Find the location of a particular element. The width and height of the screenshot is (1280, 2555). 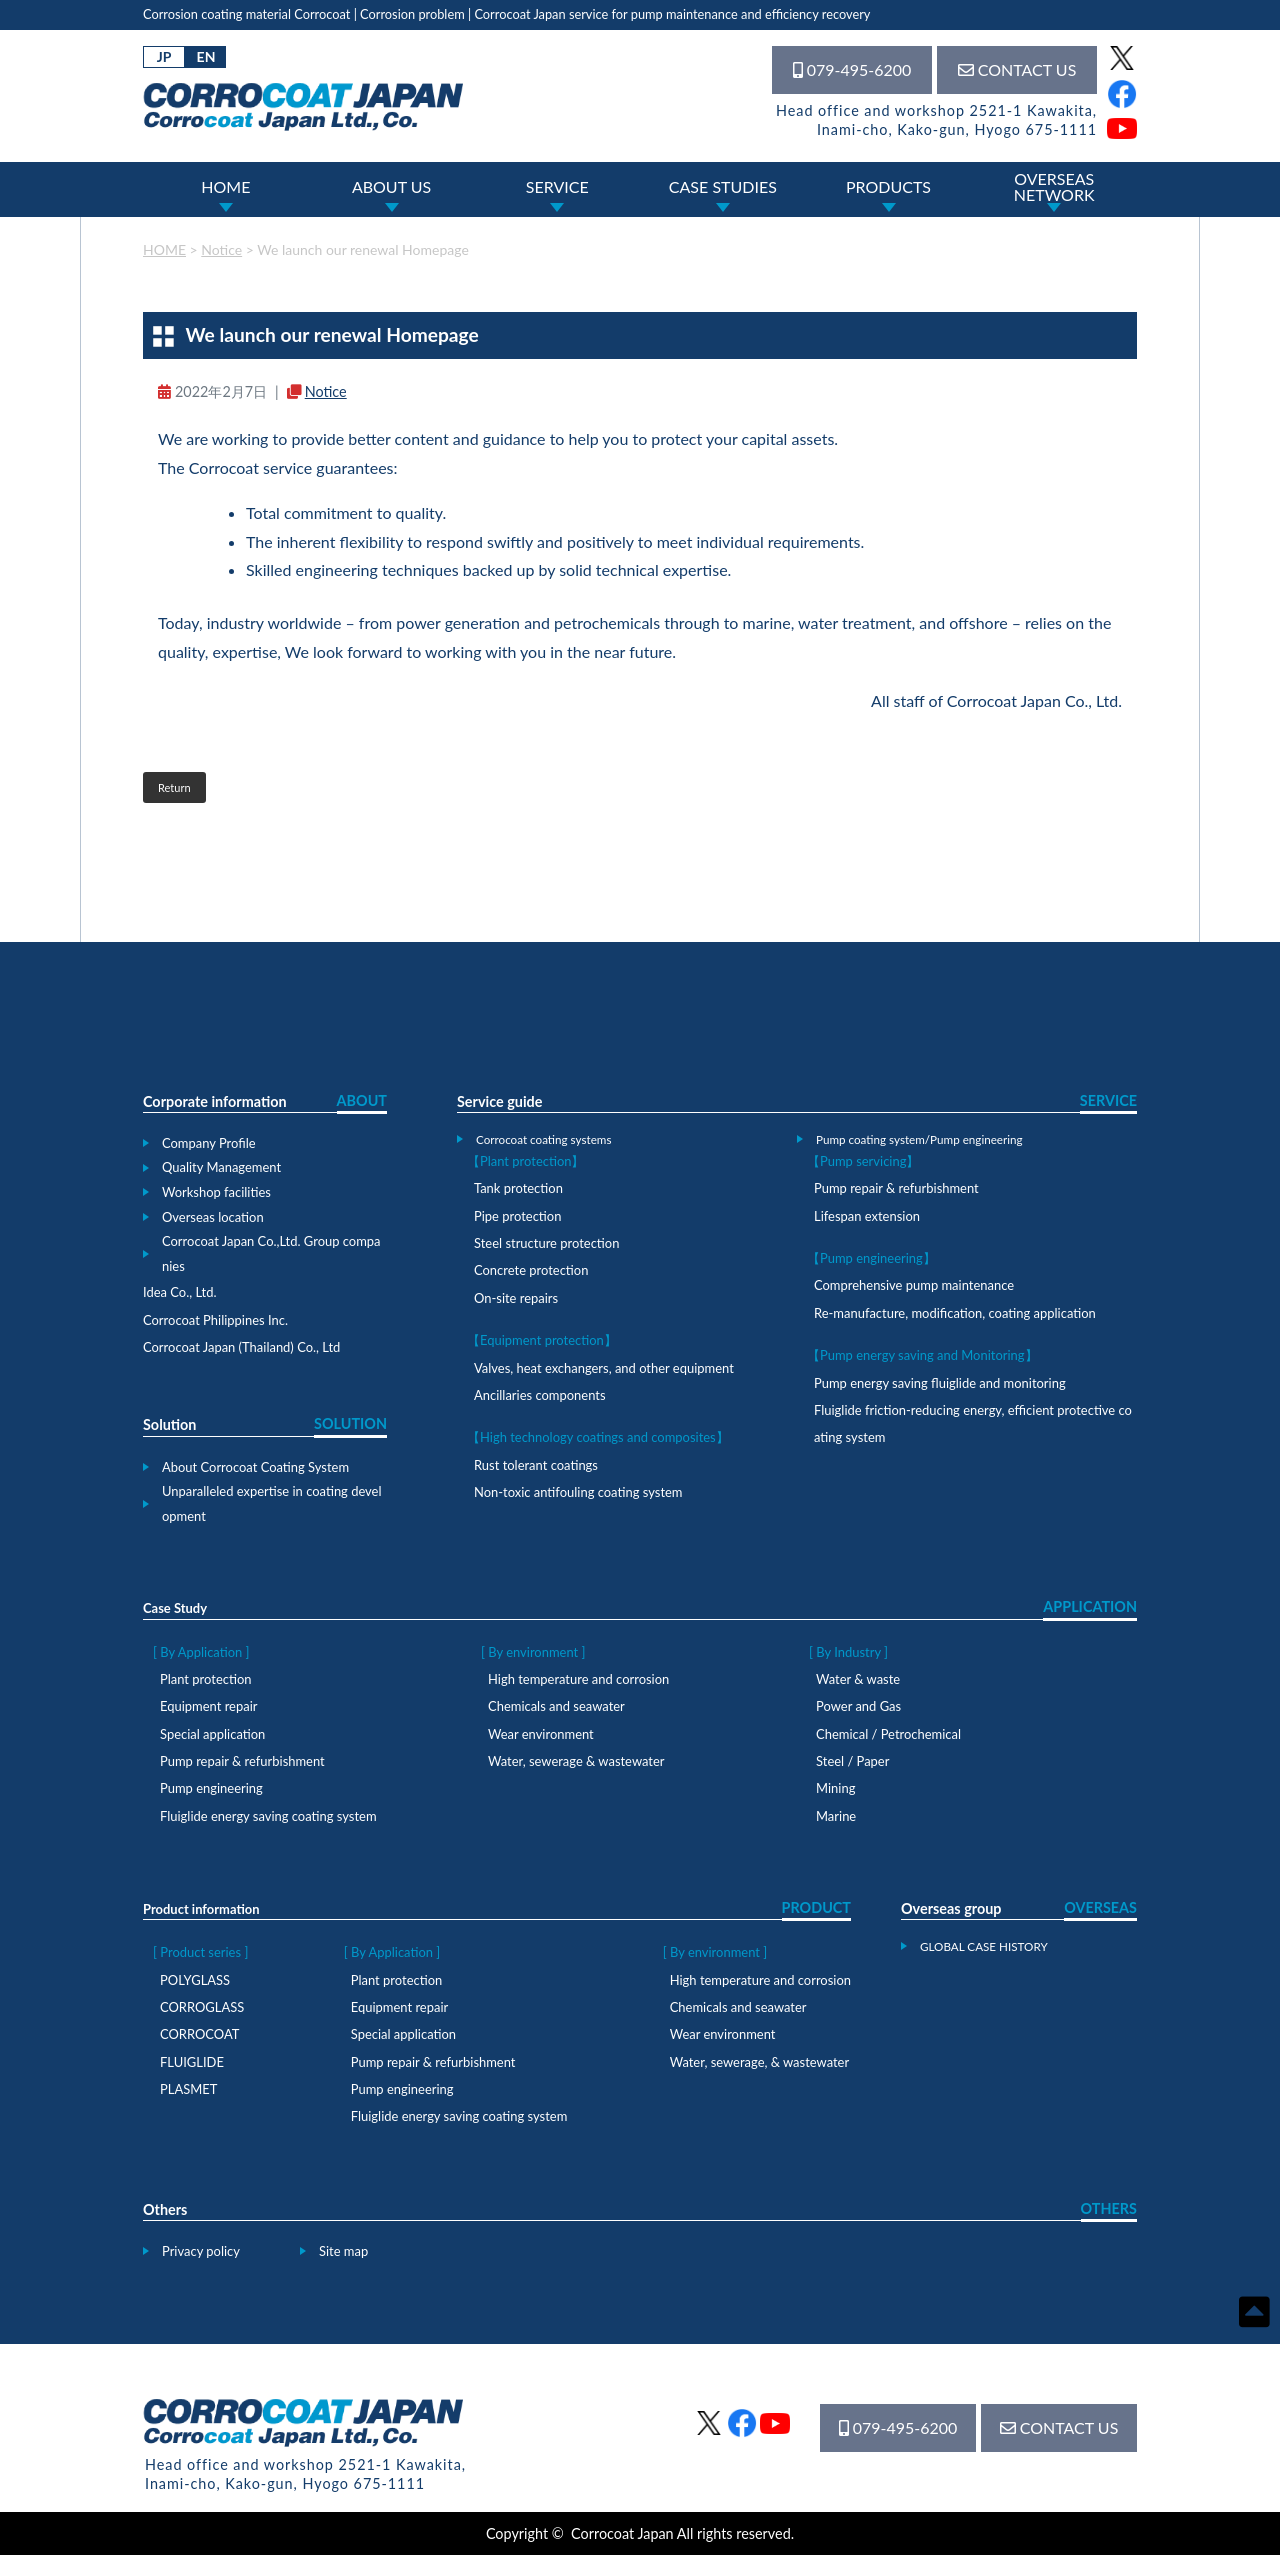

CORROGLASS is located at coordinates (202, 2007).